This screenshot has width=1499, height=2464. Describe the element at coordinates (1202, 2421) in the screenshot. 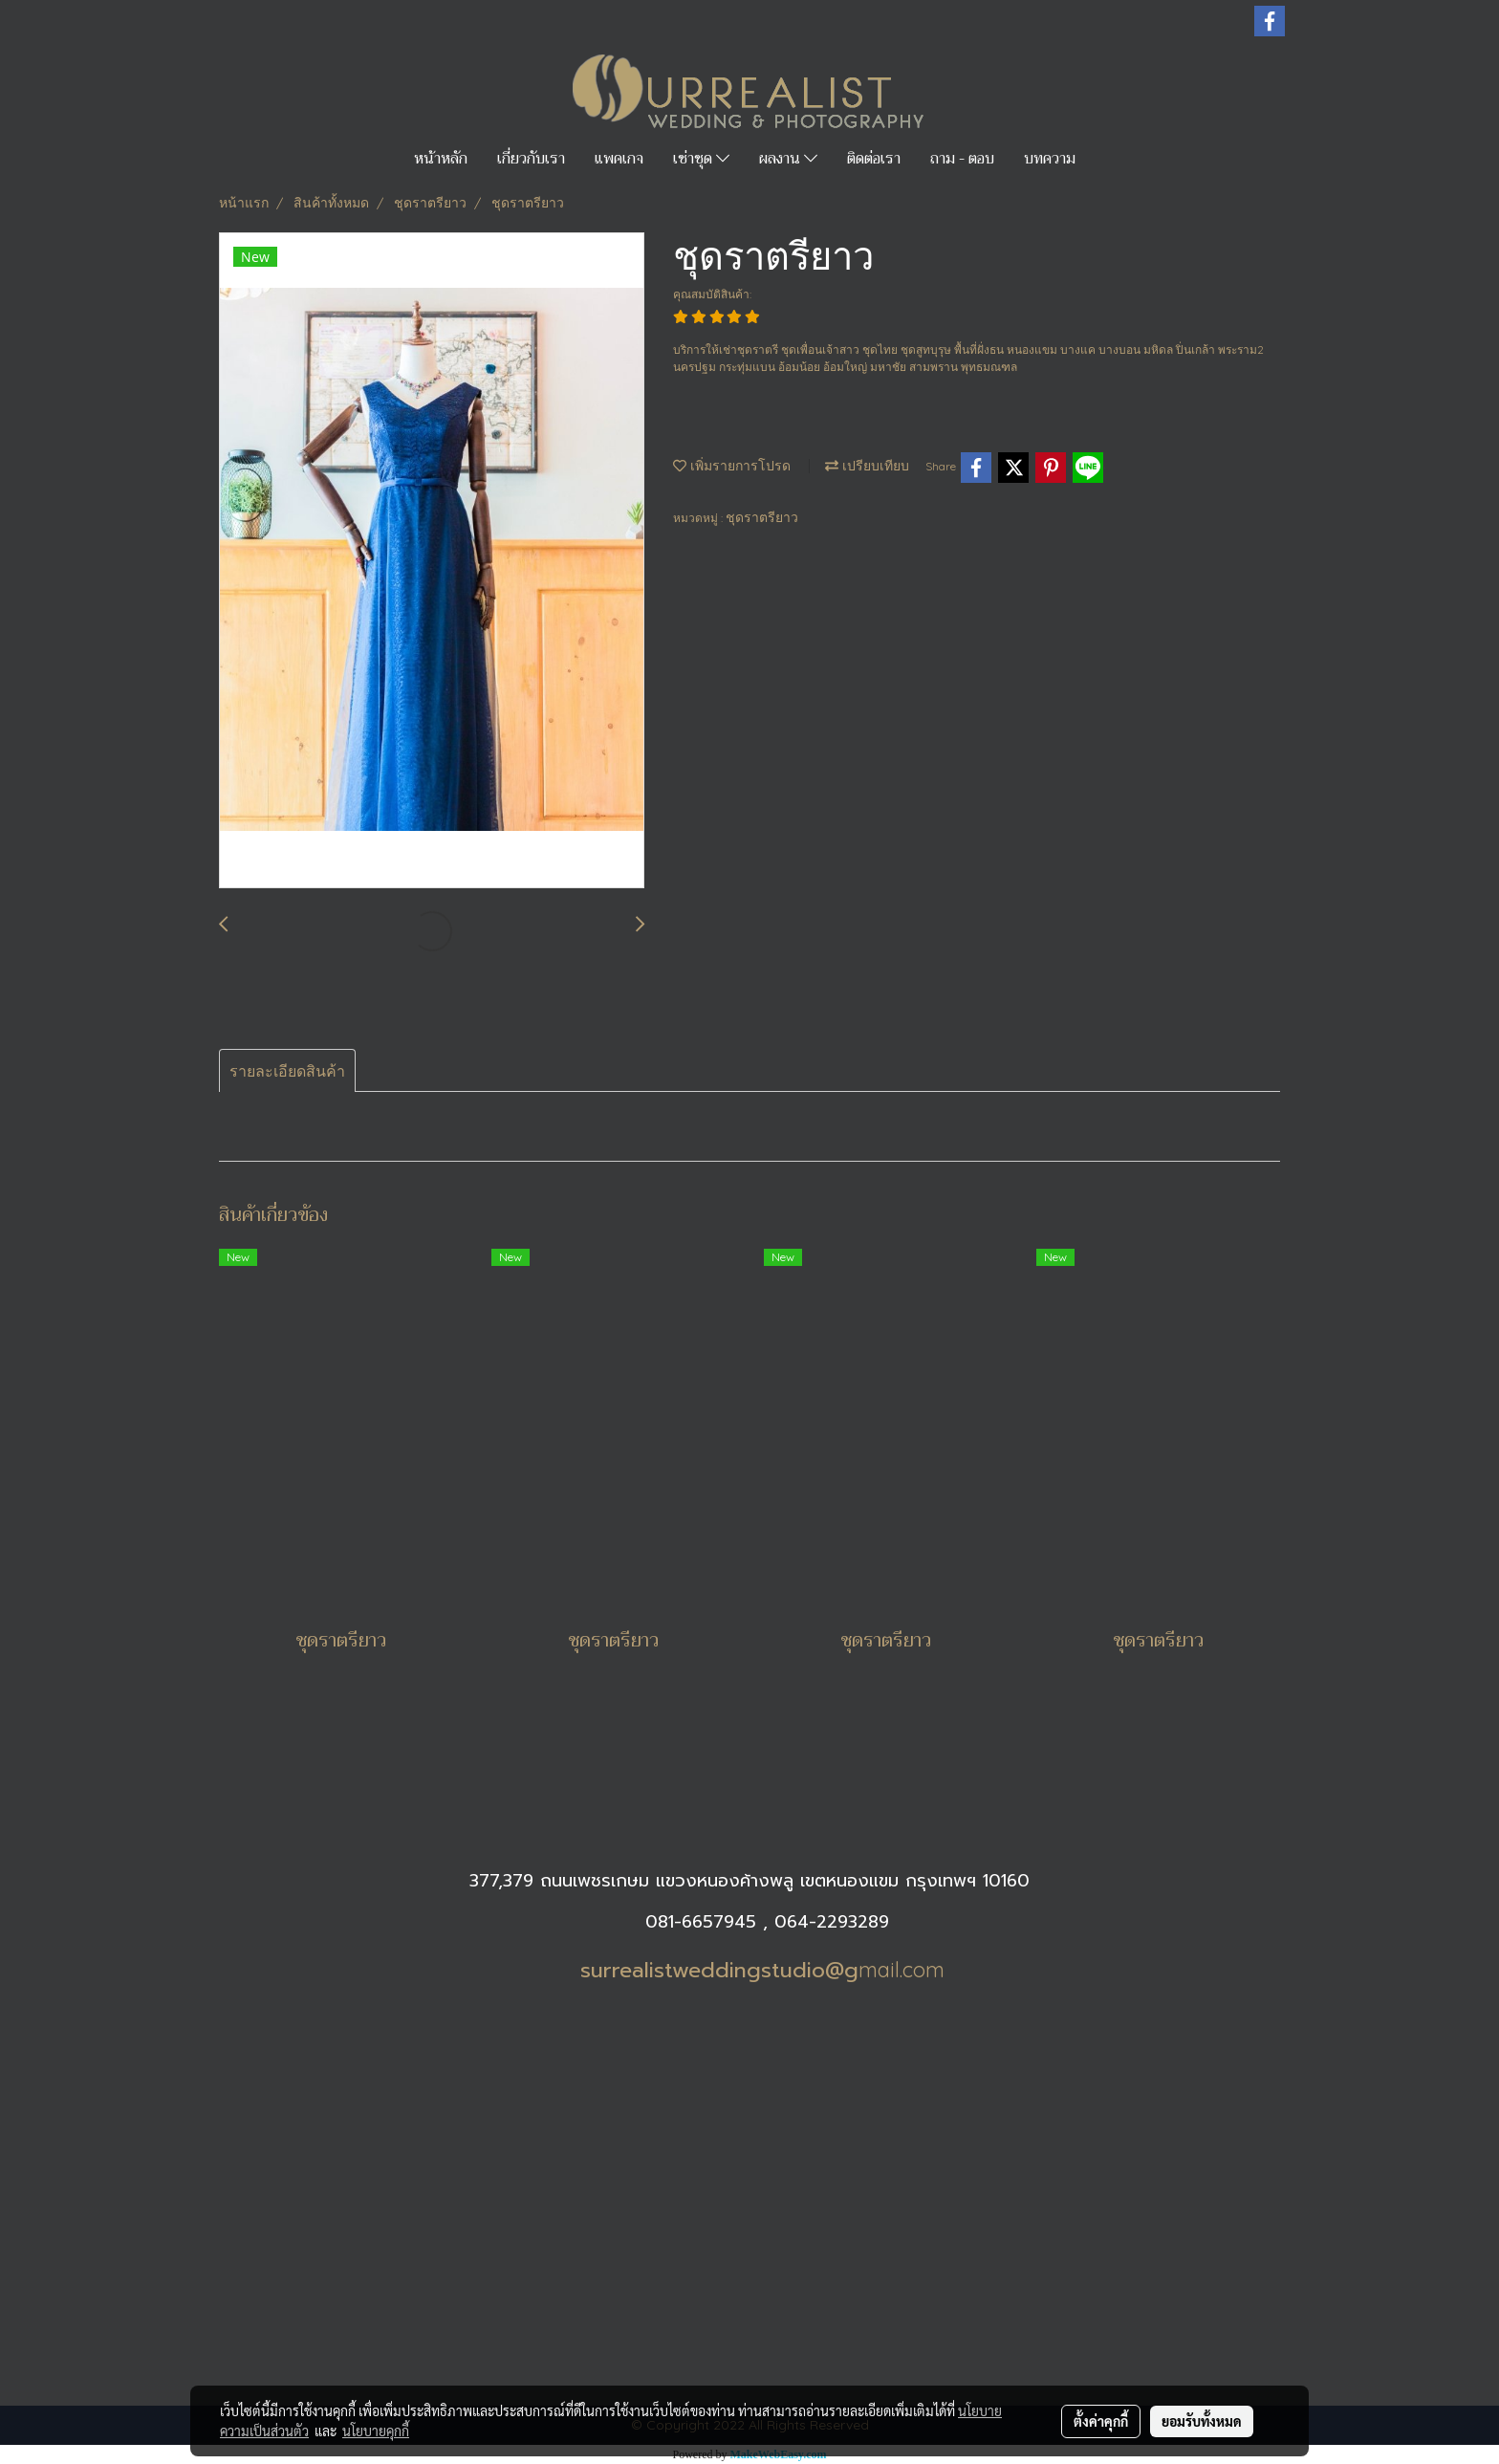

I see `ยอมรับทั้งหมด` at that location.